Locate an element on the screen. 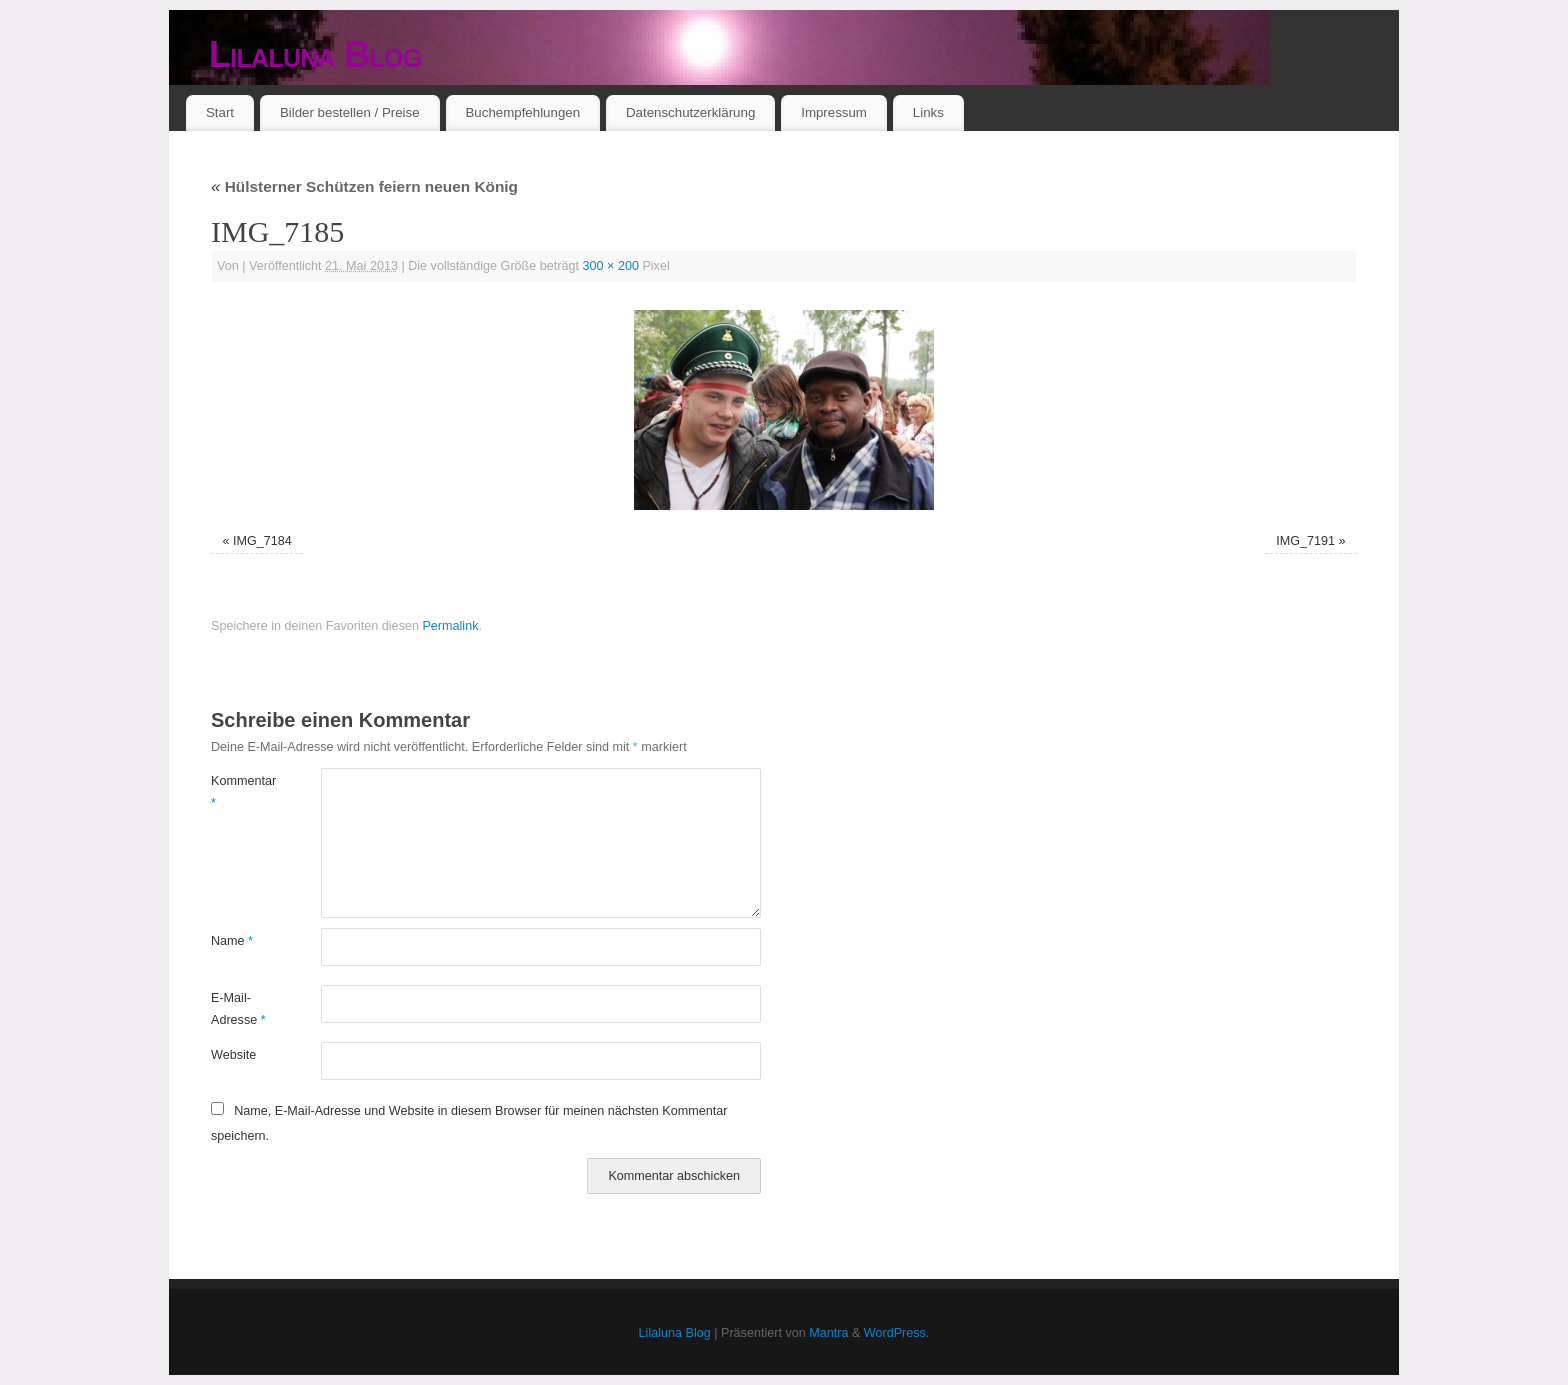  Links is located at coordinates (928, 112).